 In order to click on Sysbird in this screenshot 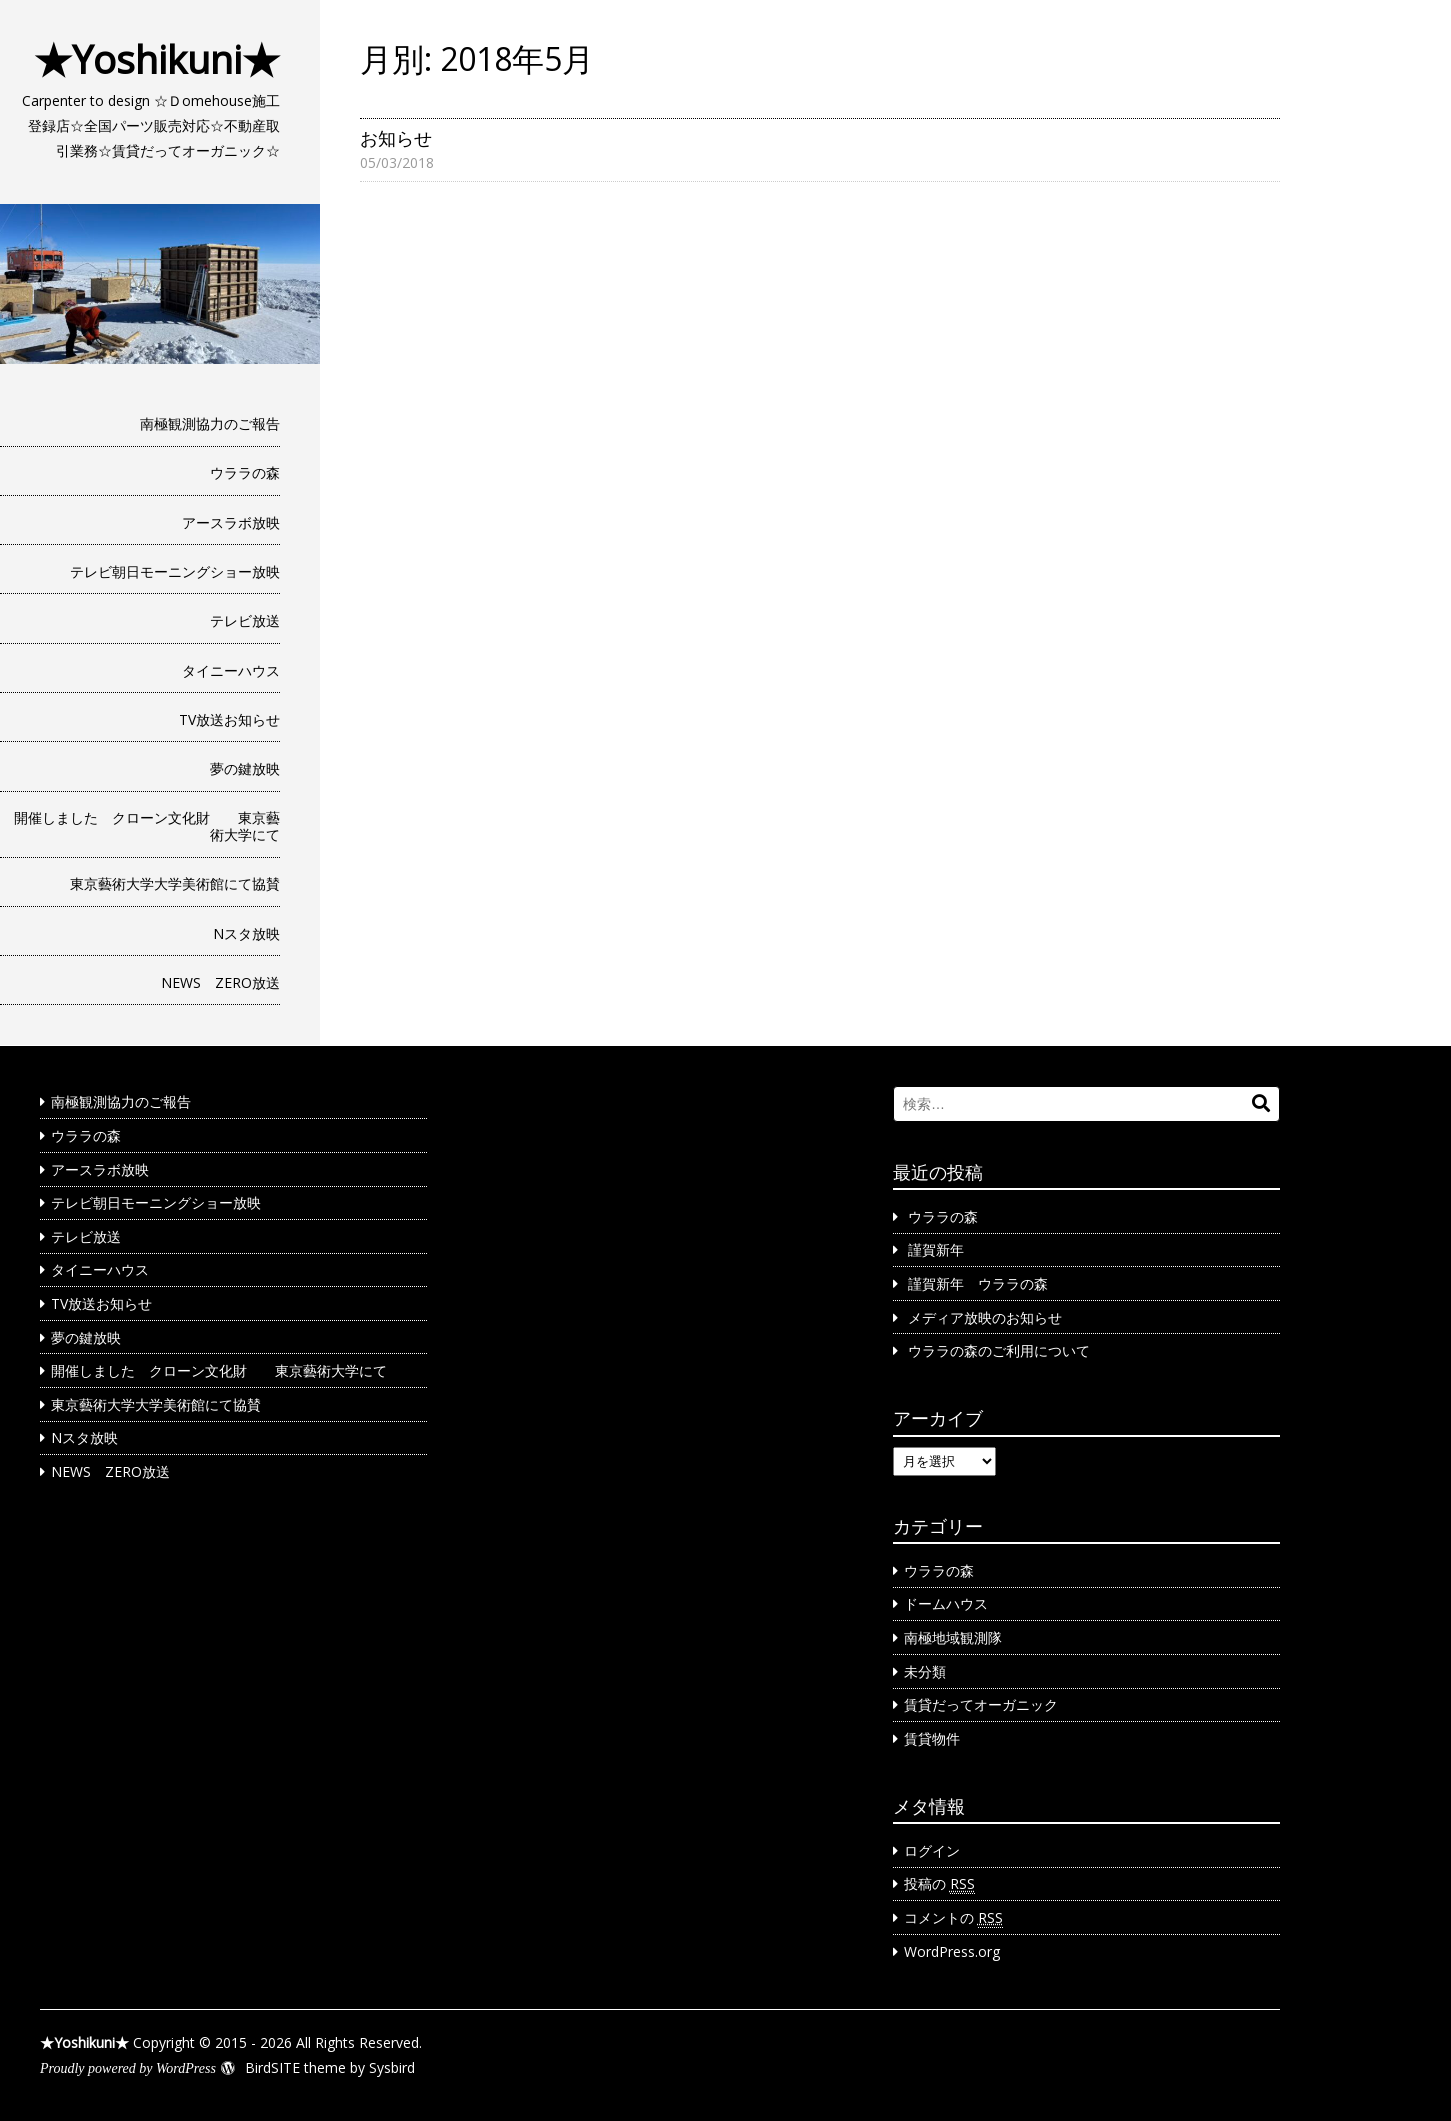, I will do `click(392, 2067)`.